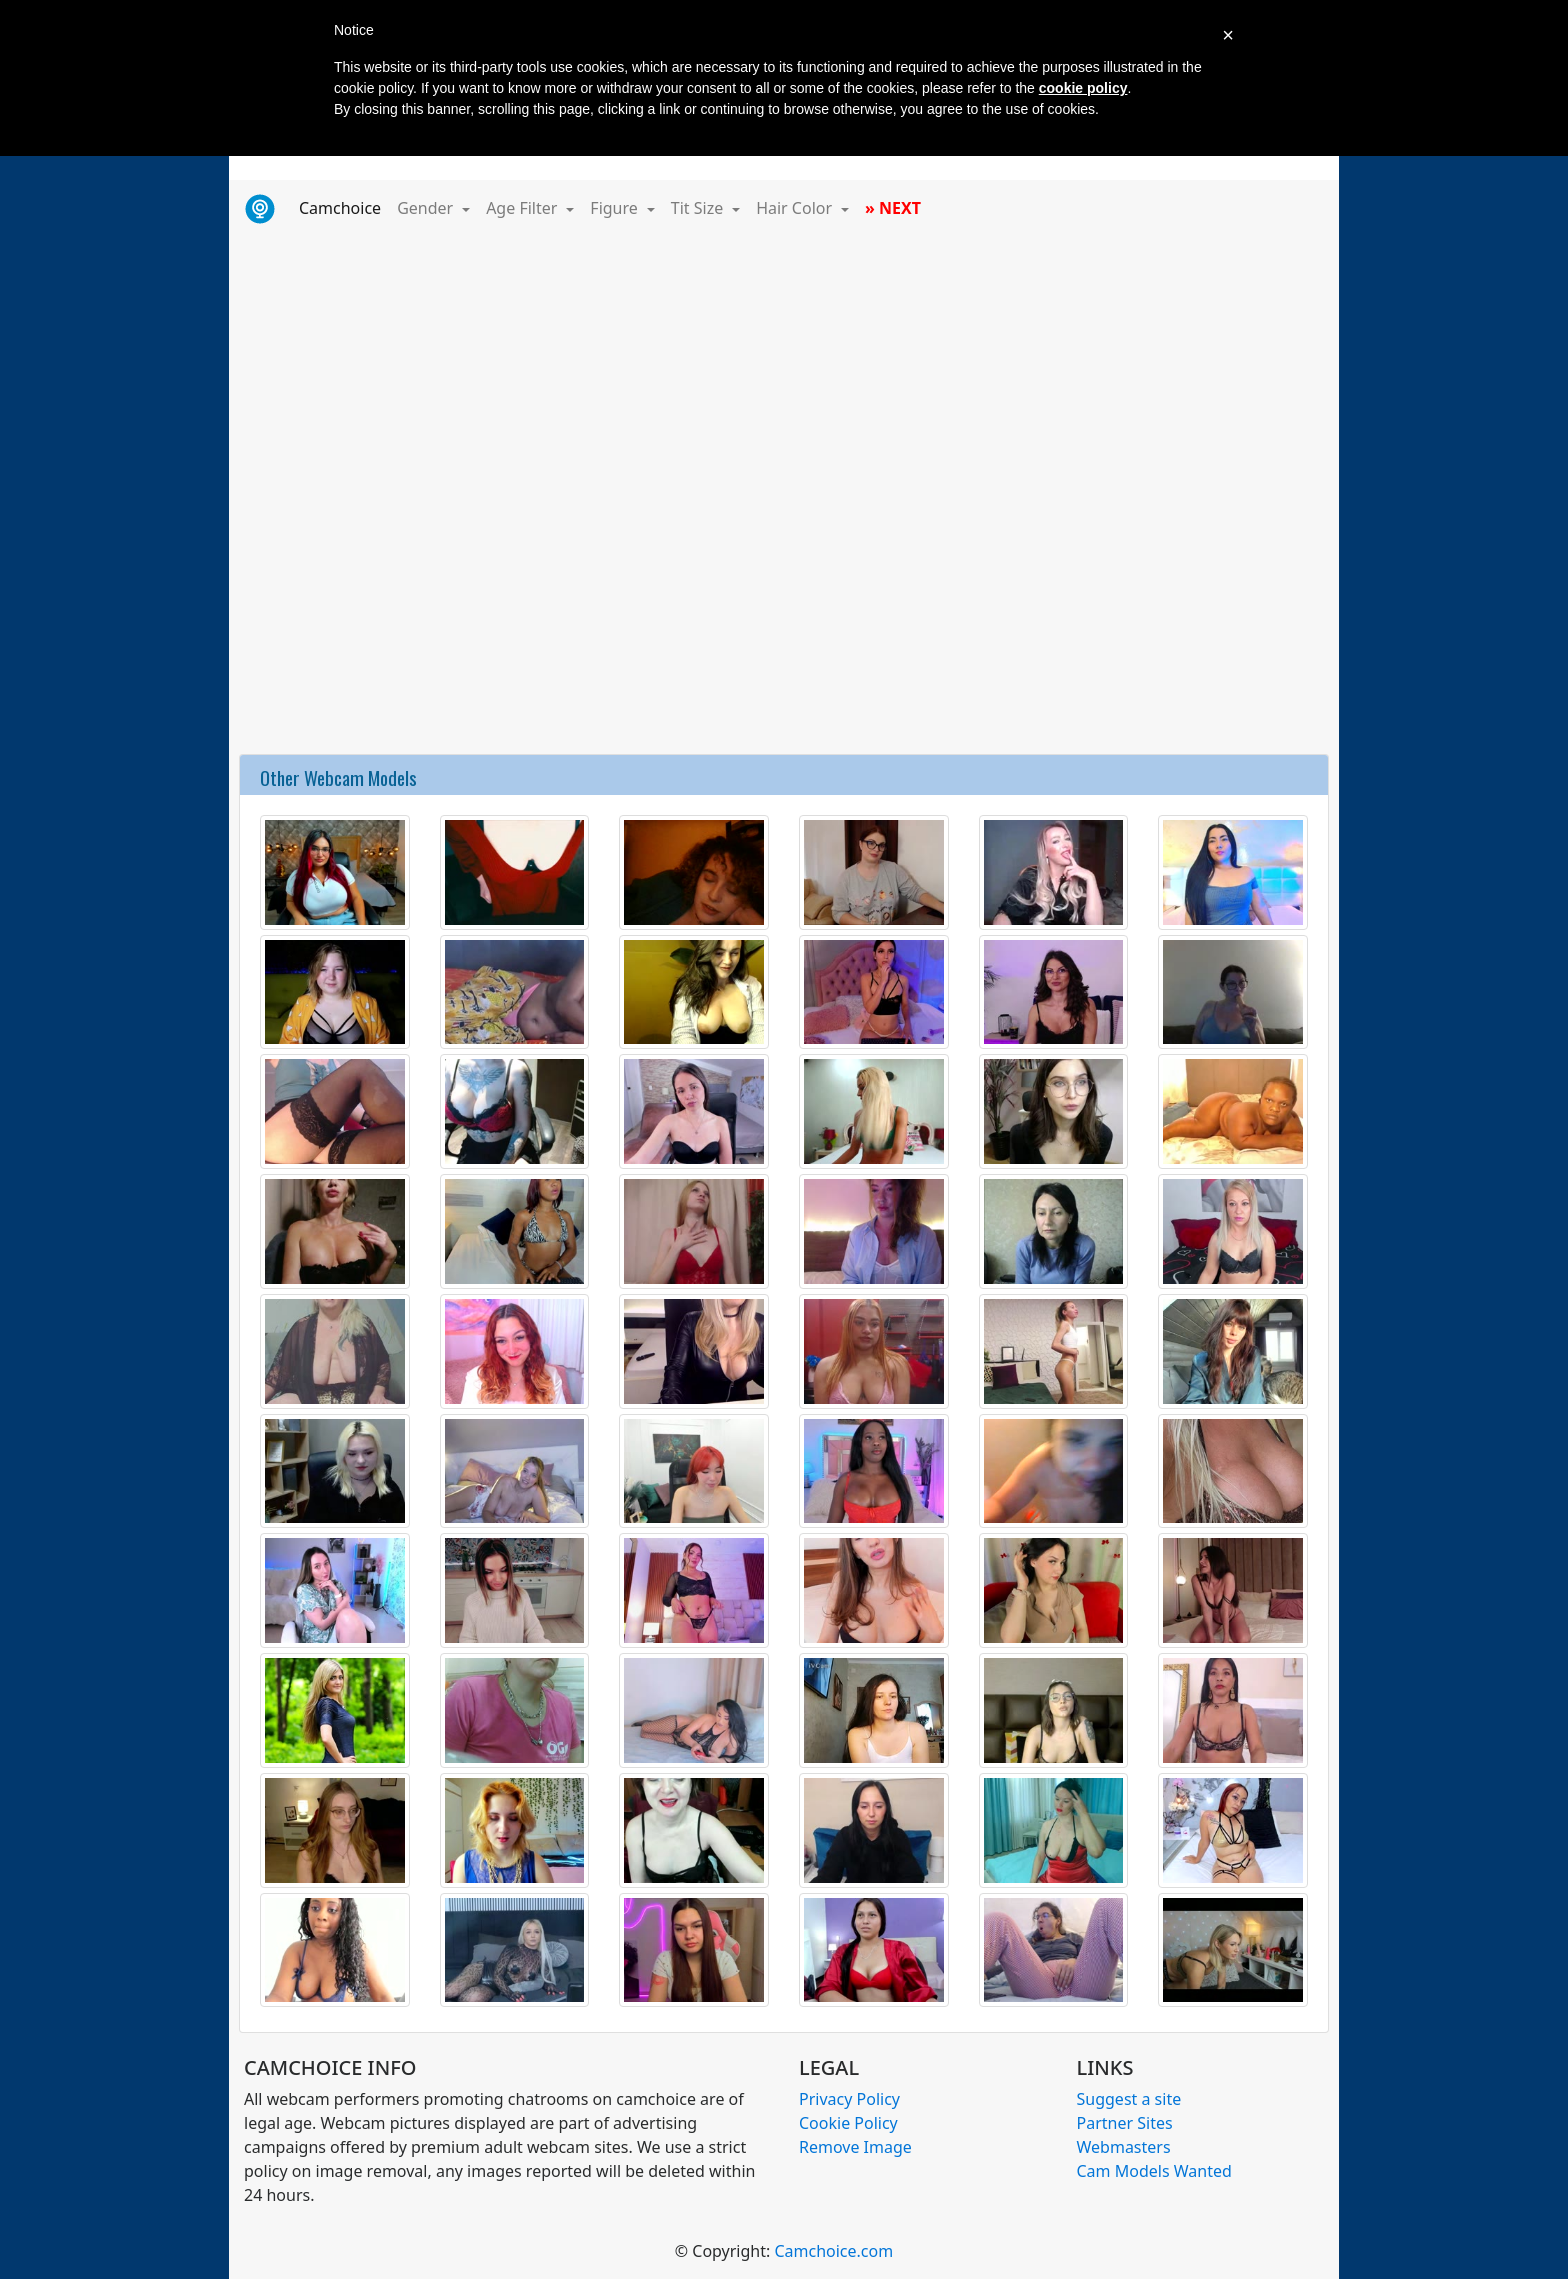 The height and width of the screenshot is (2279, 1568). What do you see at coordinates (796, 208) in the screenshot?
I see `Hair Color` at bounding box center [796, 208].